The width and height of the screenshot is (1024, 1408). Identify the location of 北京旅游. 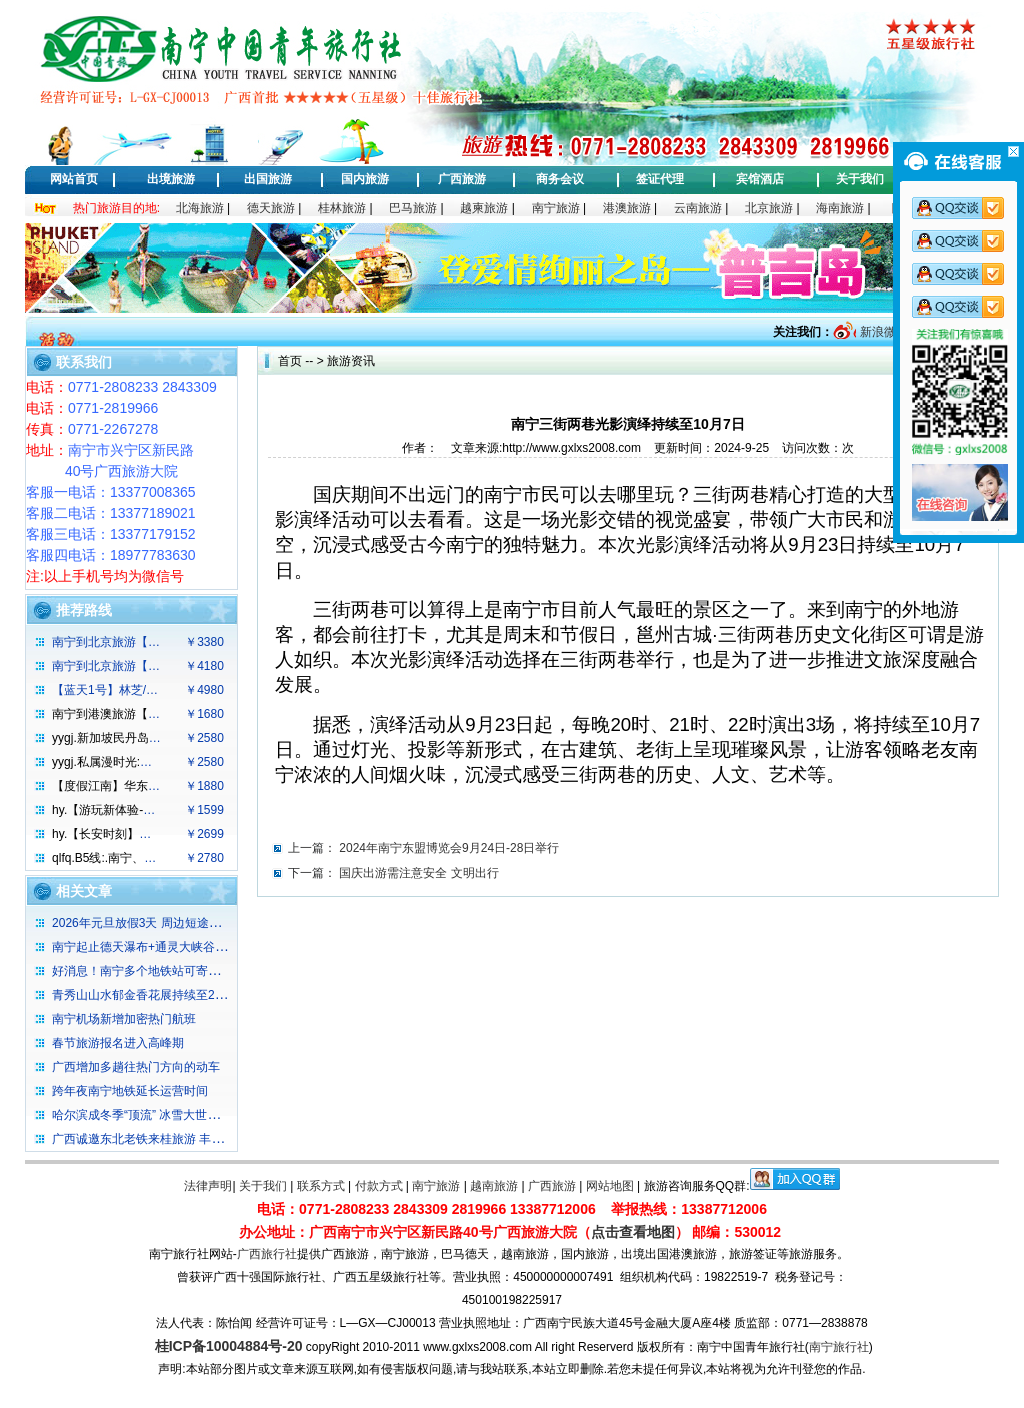
(769, 208).